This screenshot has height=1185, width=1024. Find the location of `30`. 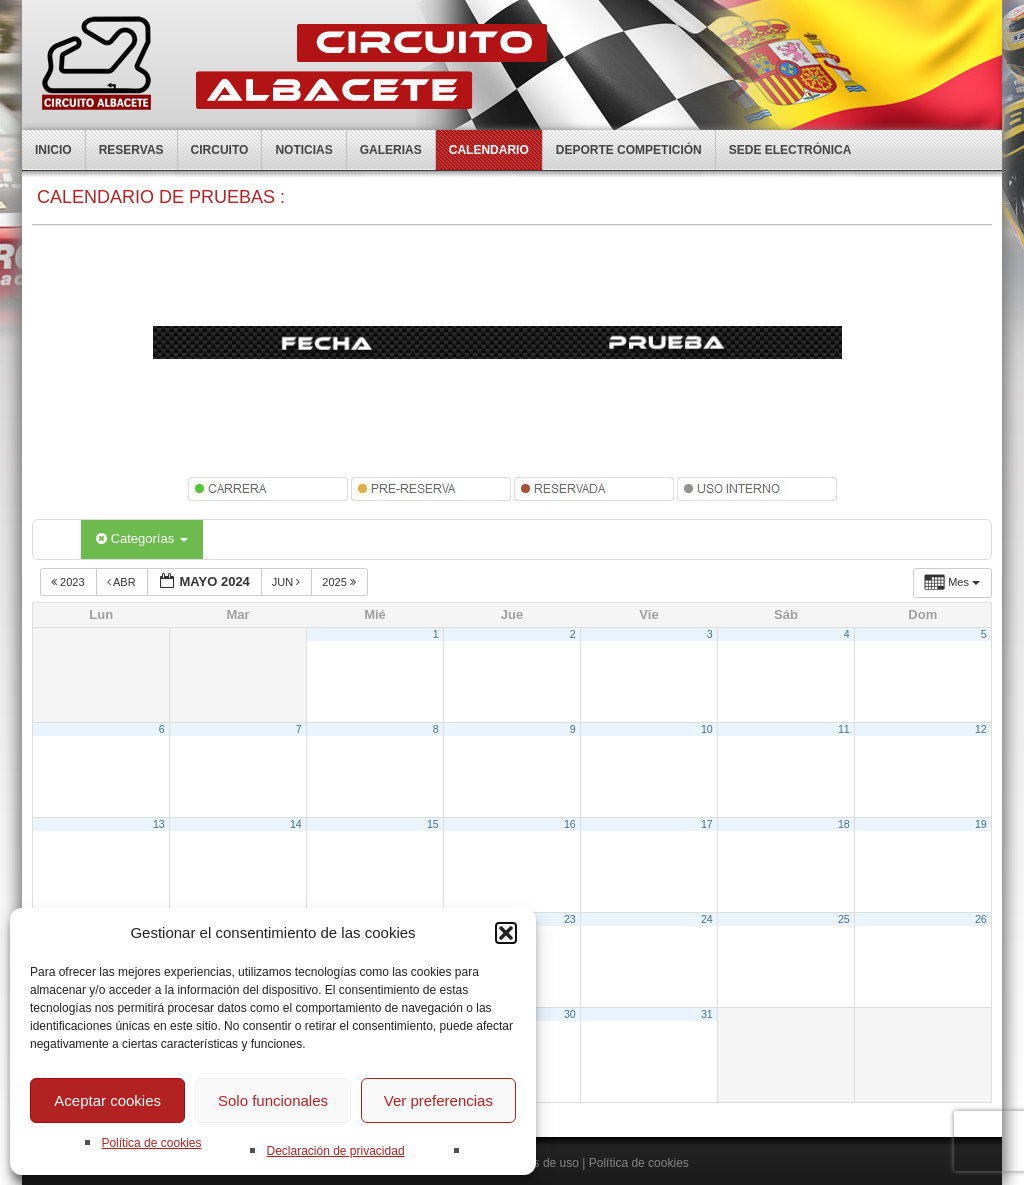

30 is located at coordinates (570, 1014).